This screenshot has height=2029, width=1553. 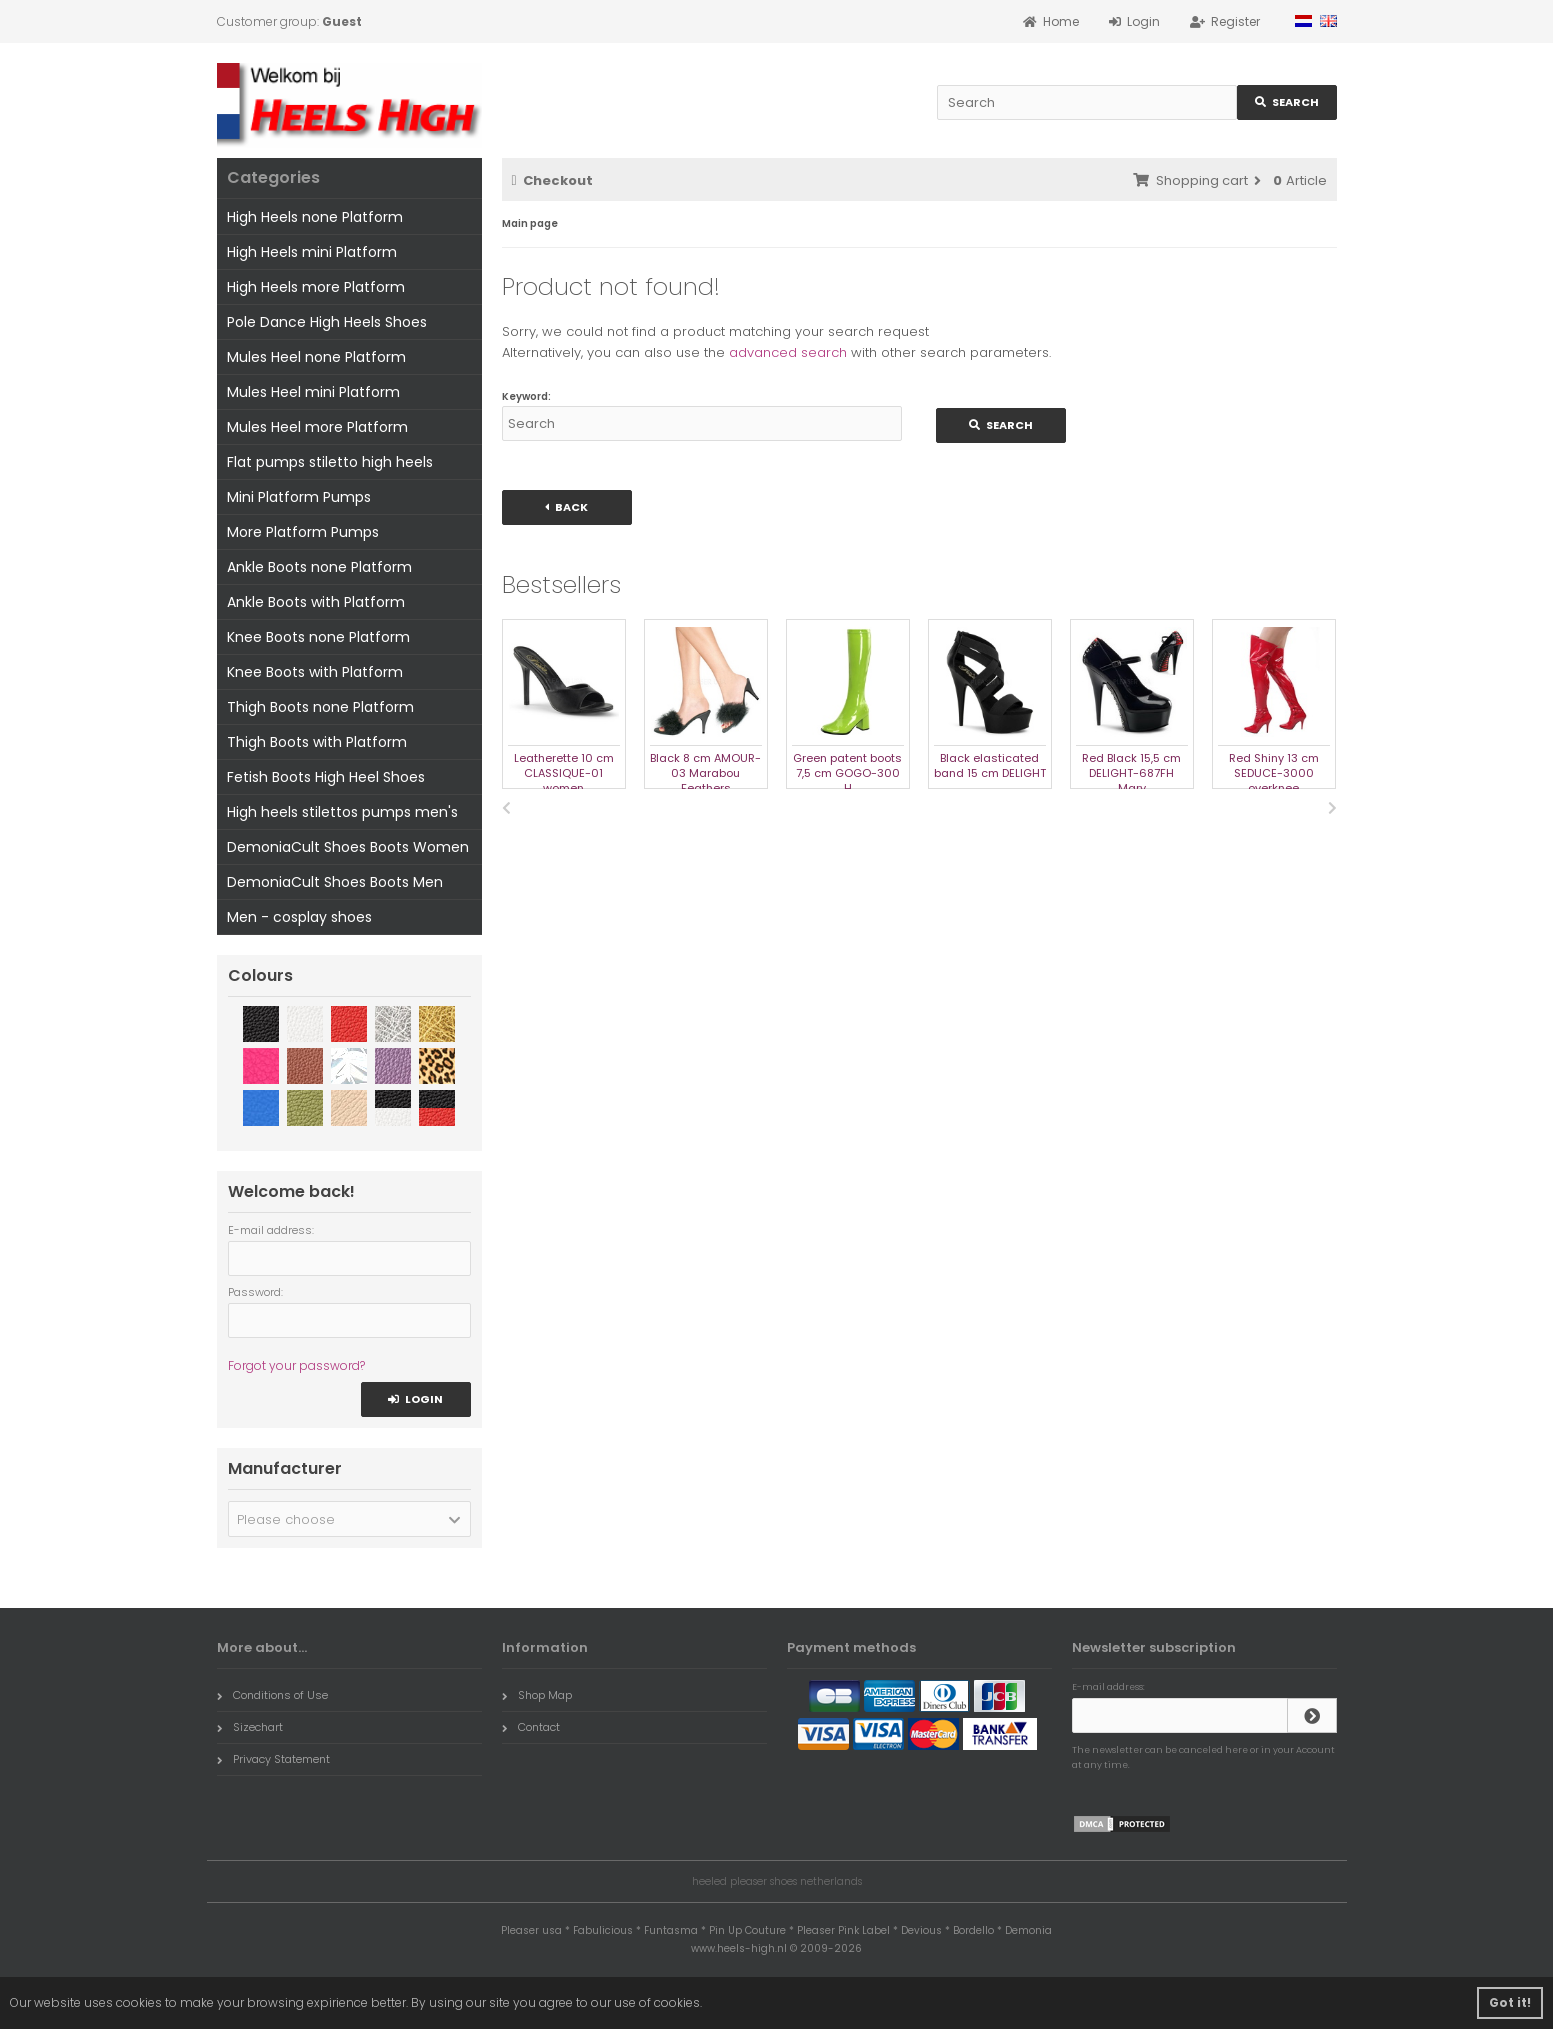 I want to click on Privacy Statement, so click(x=273, y=1759).